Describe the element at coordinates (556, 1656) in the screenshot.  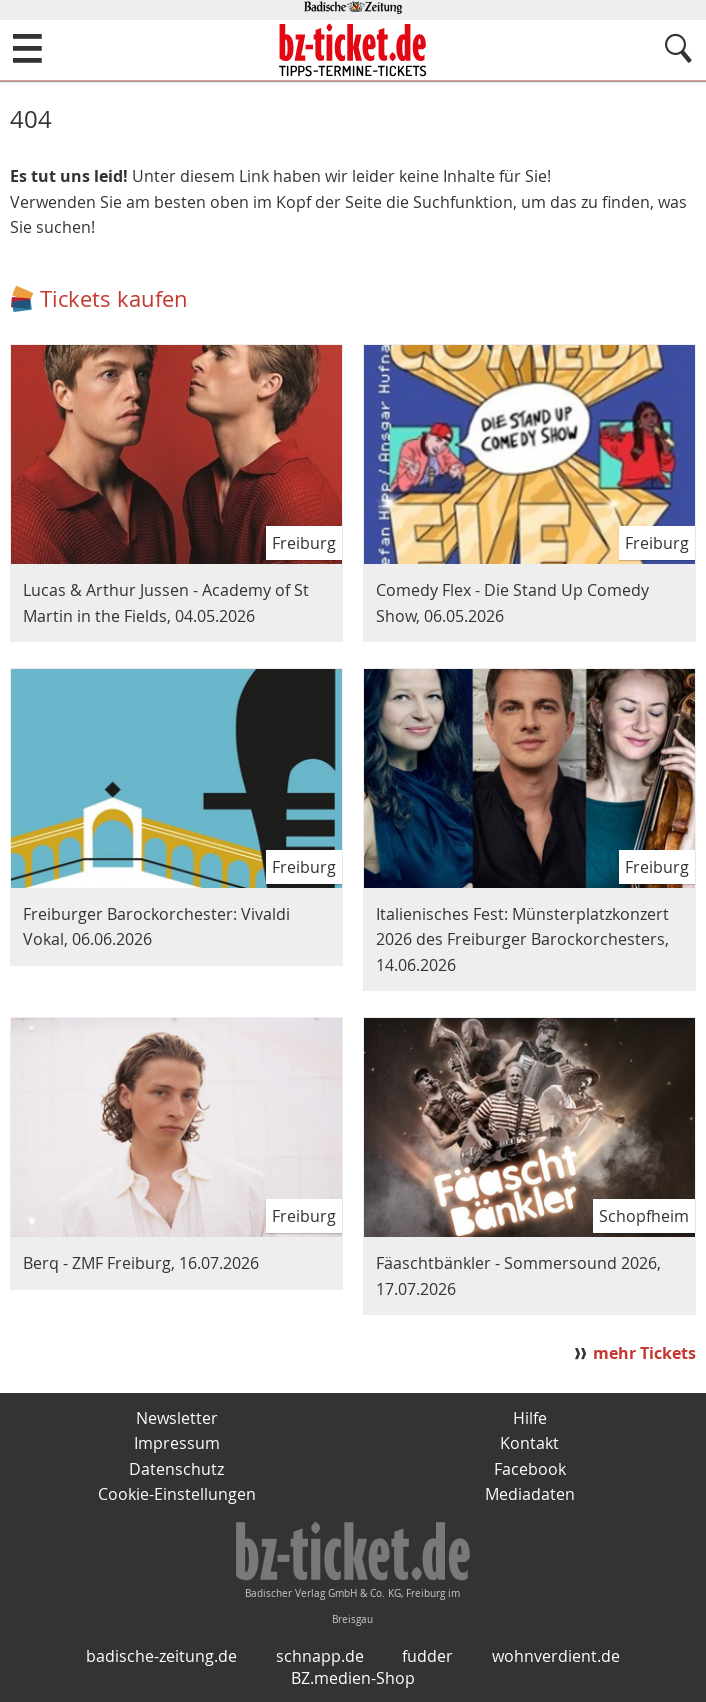
I see `wohnverdient.de` at that location.